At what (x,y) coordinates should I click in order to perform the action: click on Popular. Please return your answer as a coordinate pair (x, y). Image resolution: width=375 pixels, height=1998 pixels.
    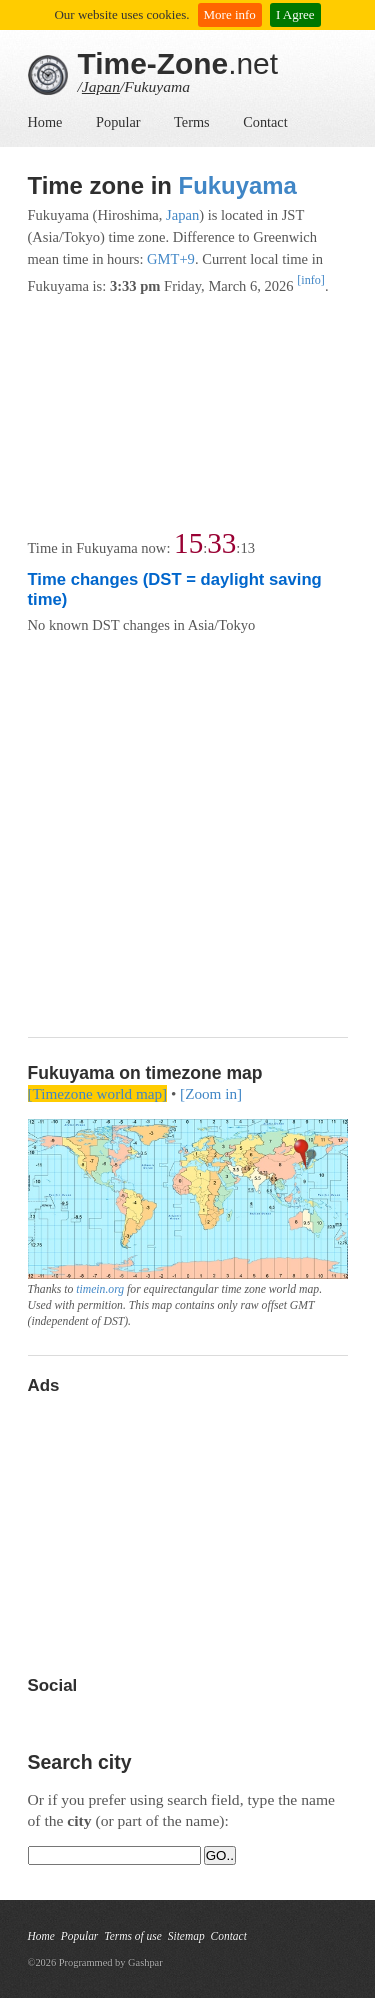
    Looking at the image, I should click on (118, 122).